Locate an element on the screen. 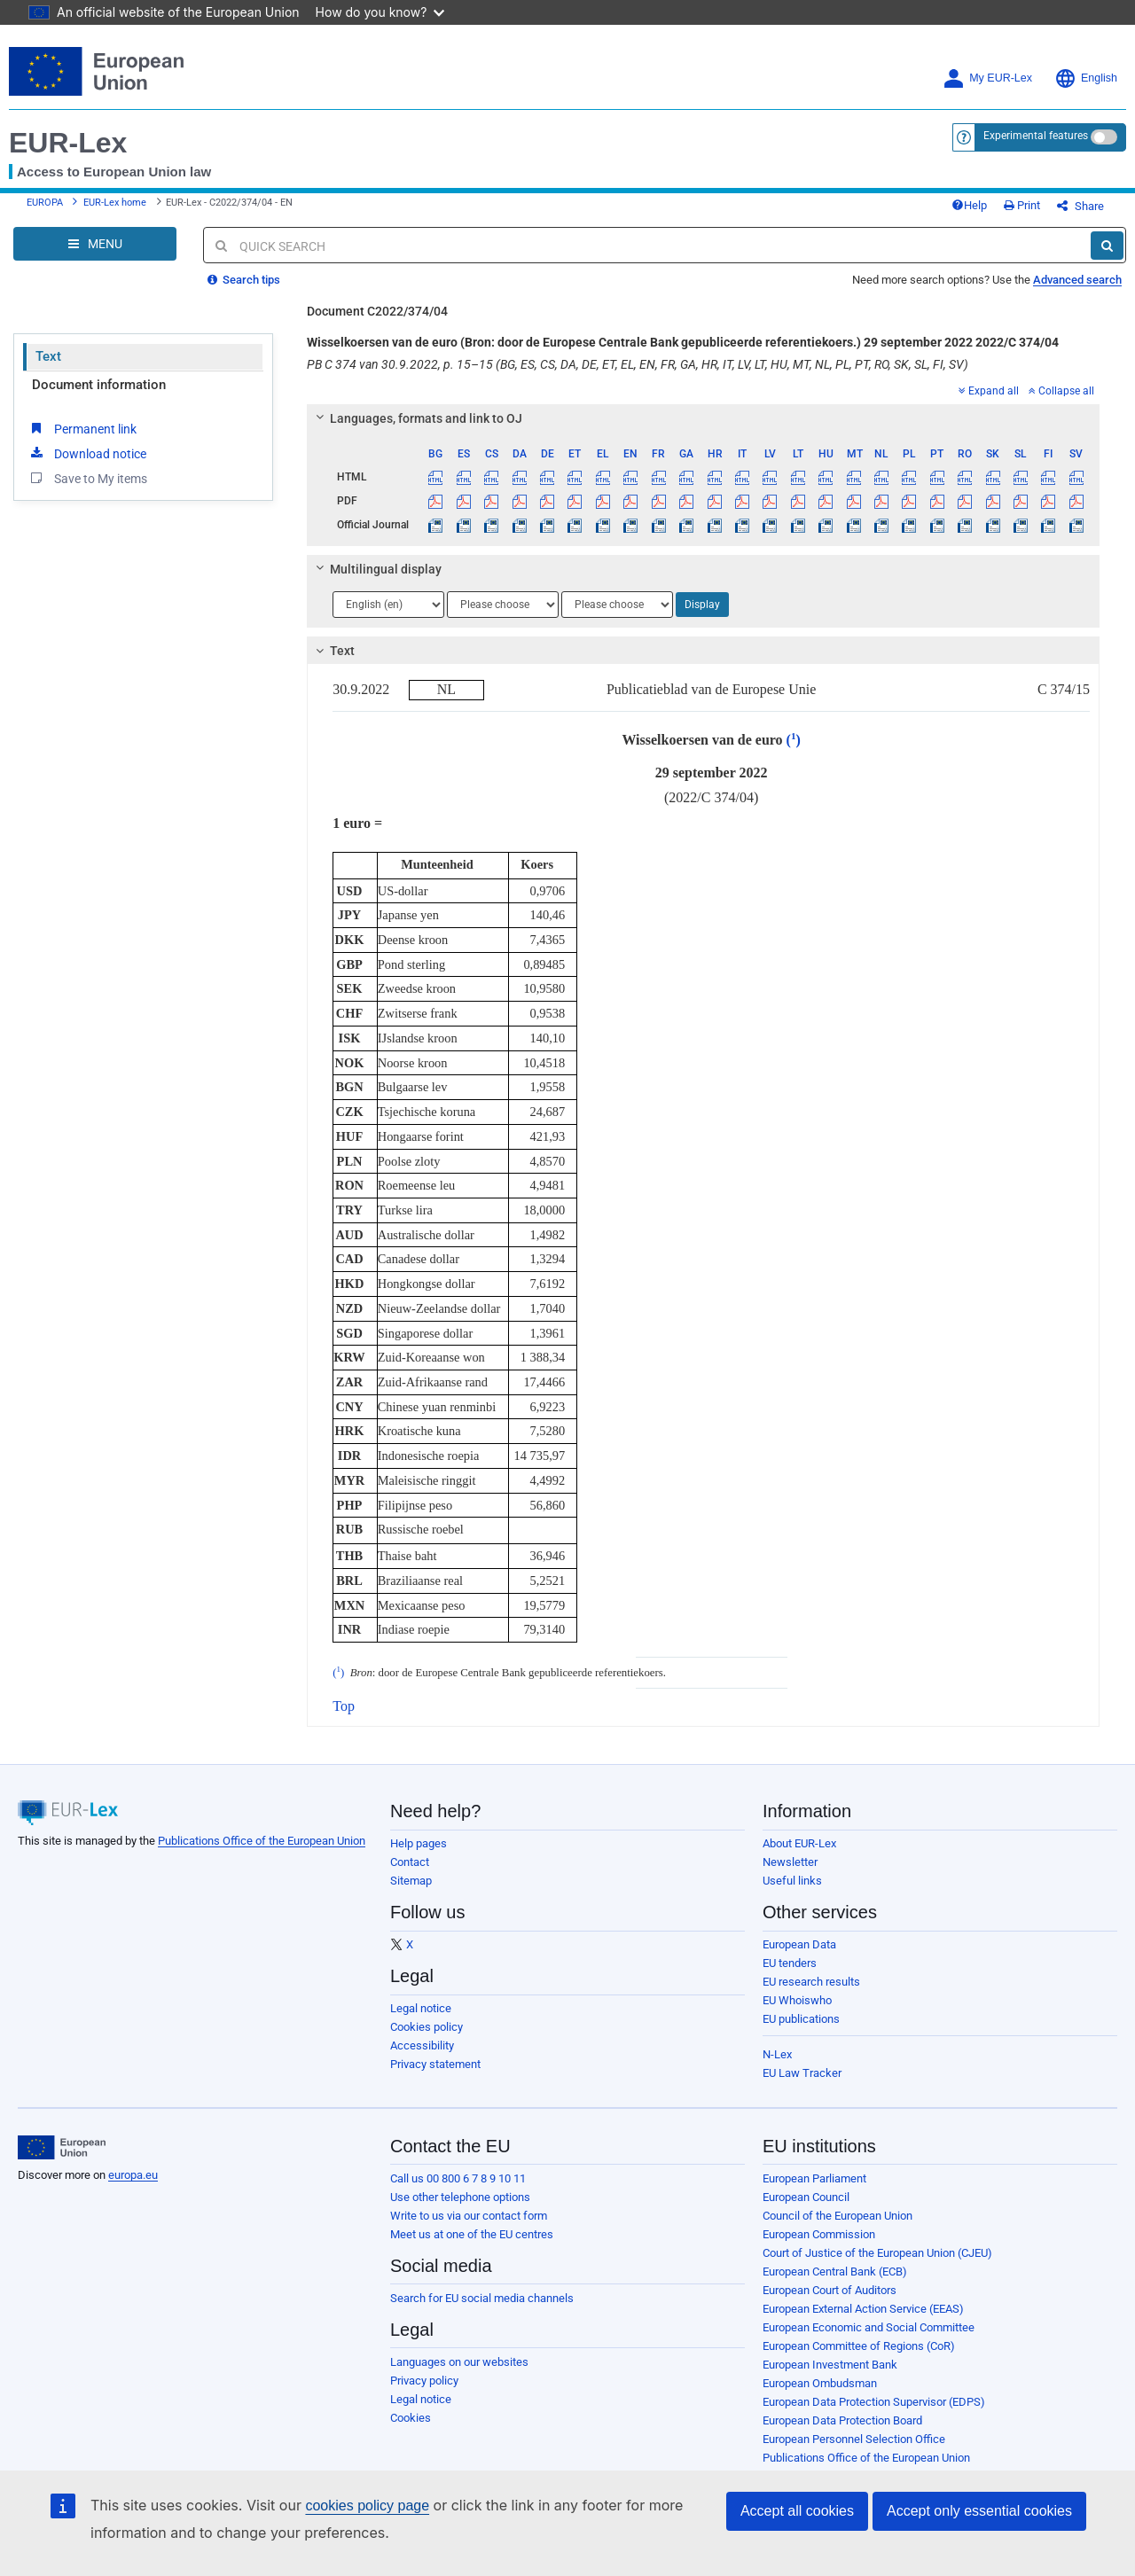 The height and width of the screenshot is (2576, 1135). [European Union] is located at coordinates (62, 2147).